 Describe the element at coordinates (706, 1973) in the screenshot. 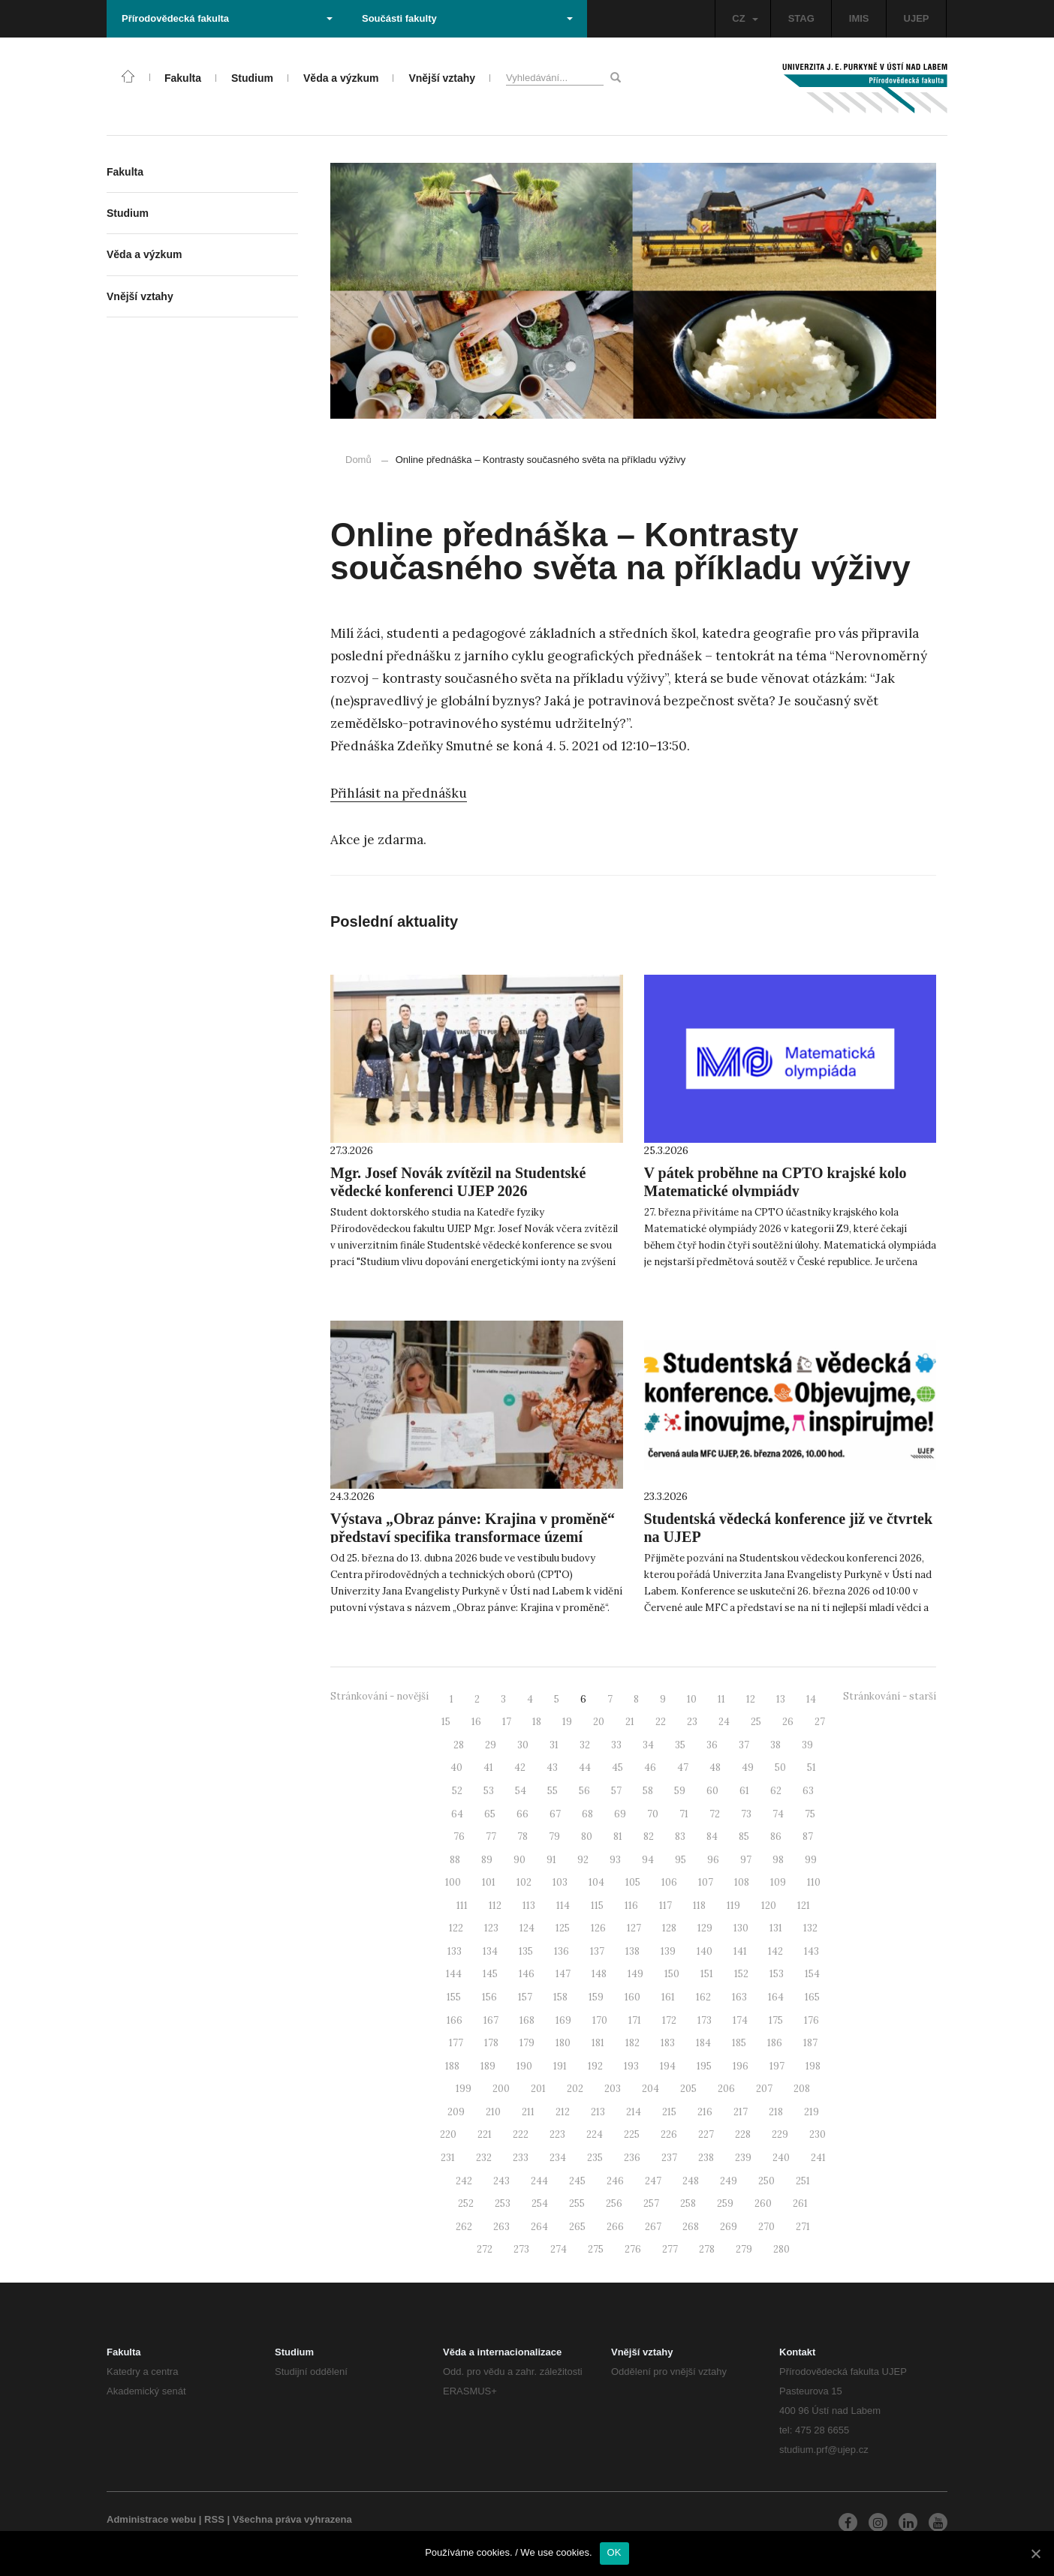

I see `151` at that location.